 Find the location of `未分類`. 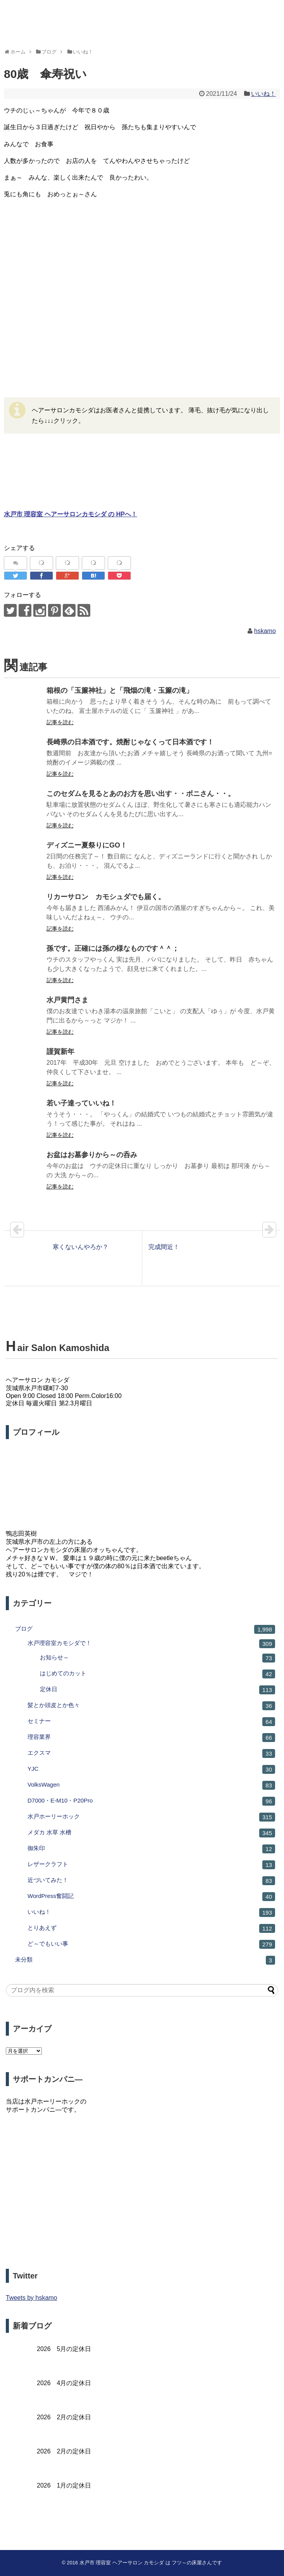

未分類 is located at coordinates (145, 1960).